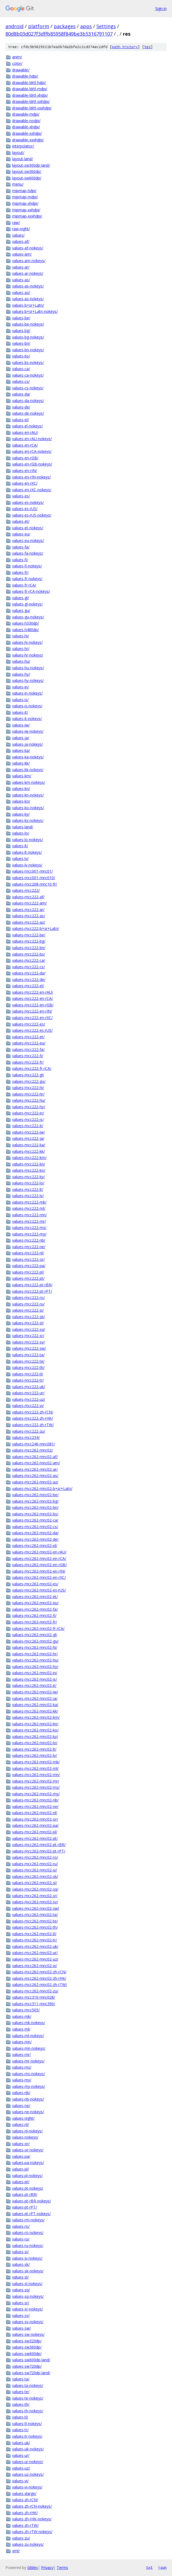  Describe the element at coordinates (27, 2175) in the screenshot. I see `values-pl-nokeys/` at that location.